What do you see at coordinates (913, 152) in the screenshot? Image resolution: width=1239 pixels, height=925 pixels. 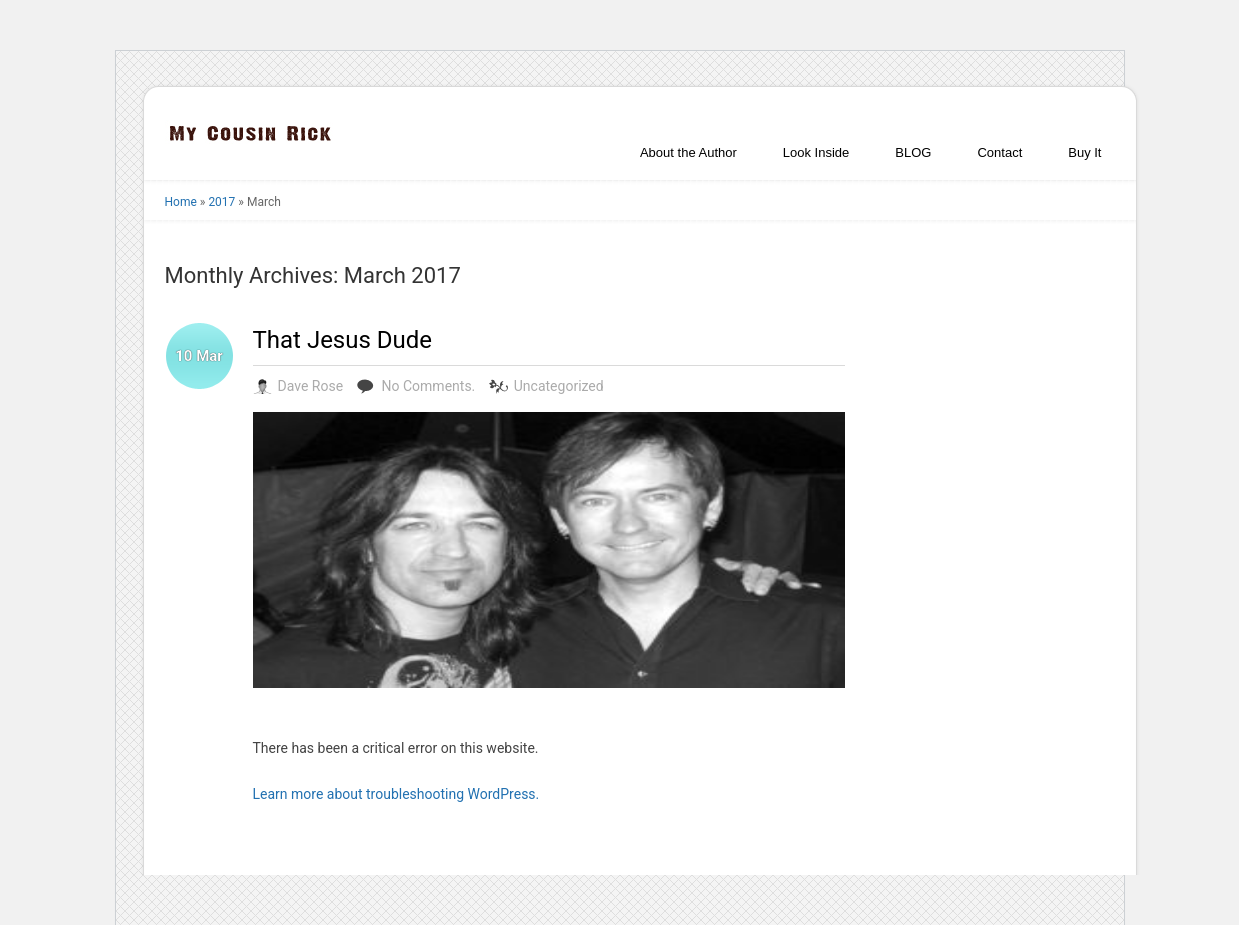 I see `BLOG` at bounding box center [913, 152].